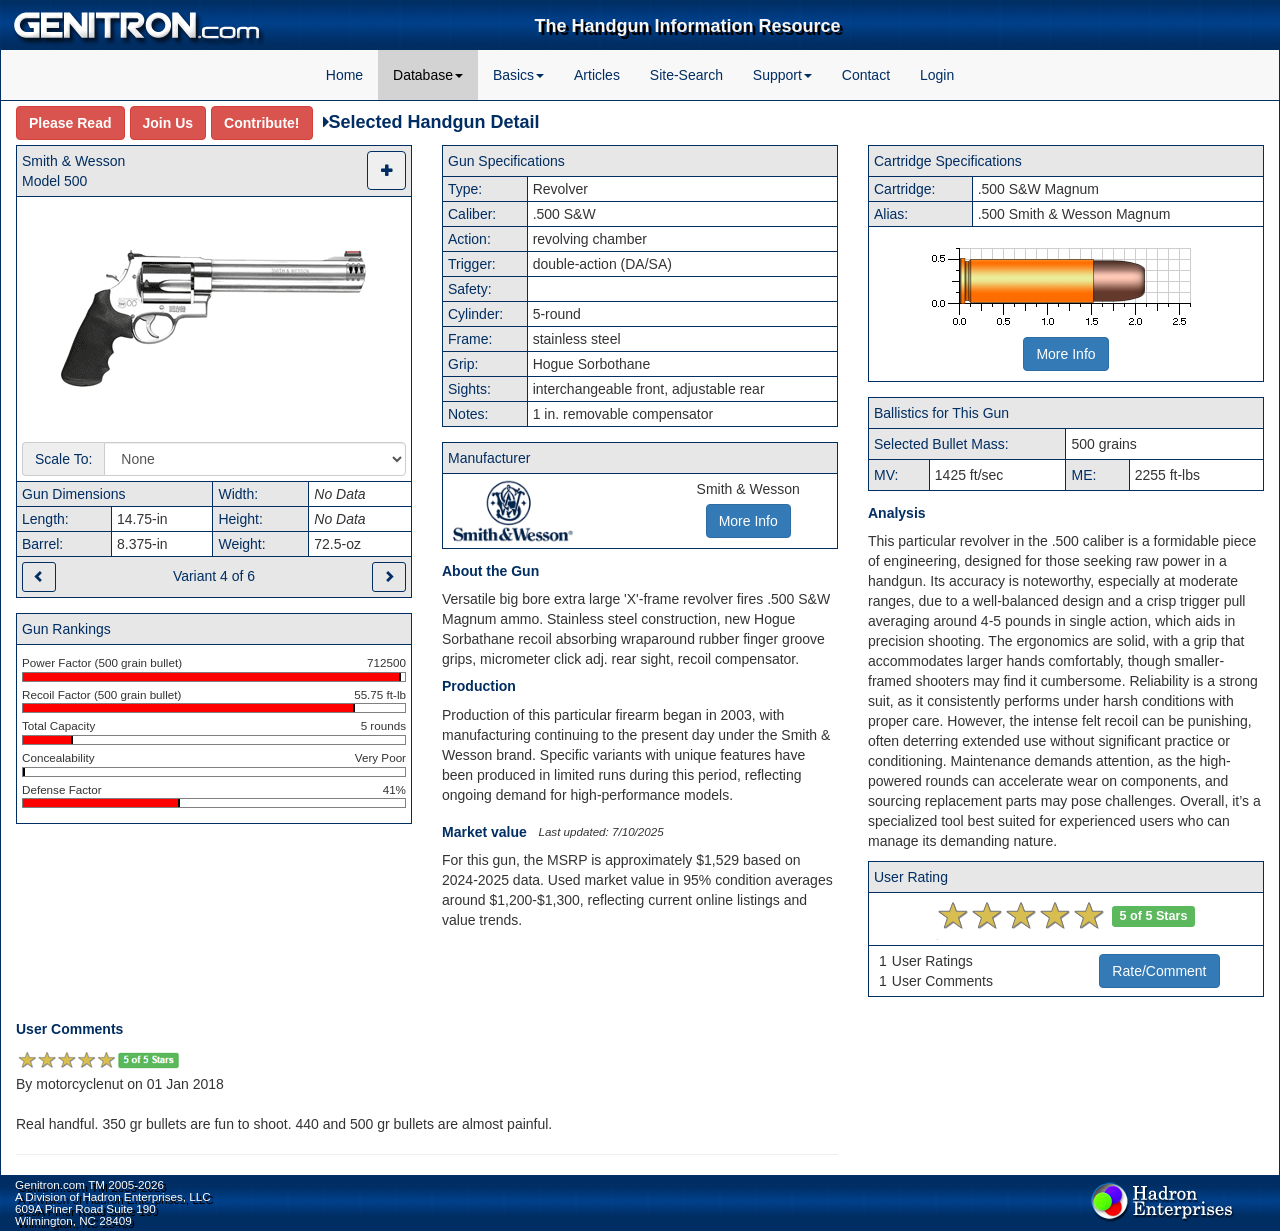 The image size is (1280, 1231). I want to click on Contribute!, so click(261, 123).